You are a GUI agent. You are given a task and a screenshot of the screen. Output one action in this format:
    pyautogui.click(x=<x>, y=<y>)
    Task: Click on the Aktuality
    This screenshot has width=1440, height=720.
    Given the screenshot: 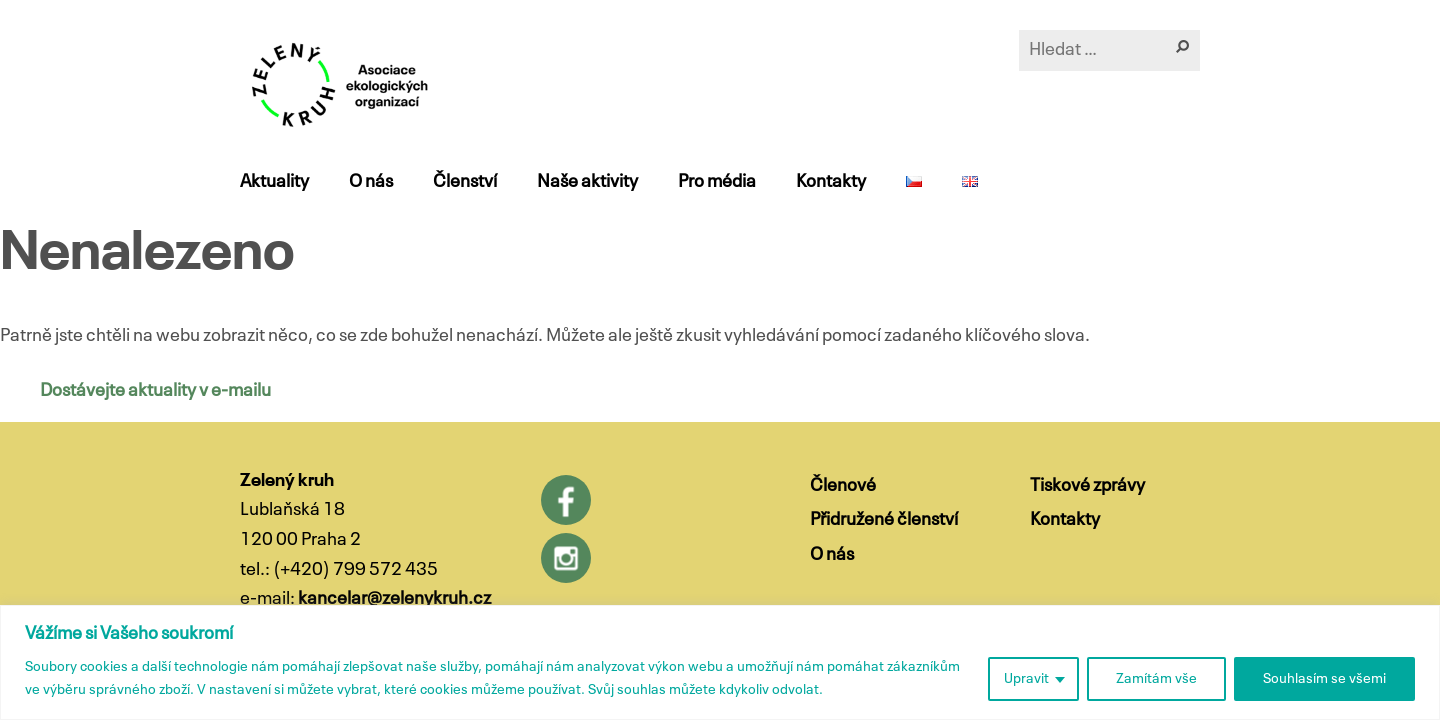 What is the action you would take?
    pyautogui.click(x=274, y=182)
    